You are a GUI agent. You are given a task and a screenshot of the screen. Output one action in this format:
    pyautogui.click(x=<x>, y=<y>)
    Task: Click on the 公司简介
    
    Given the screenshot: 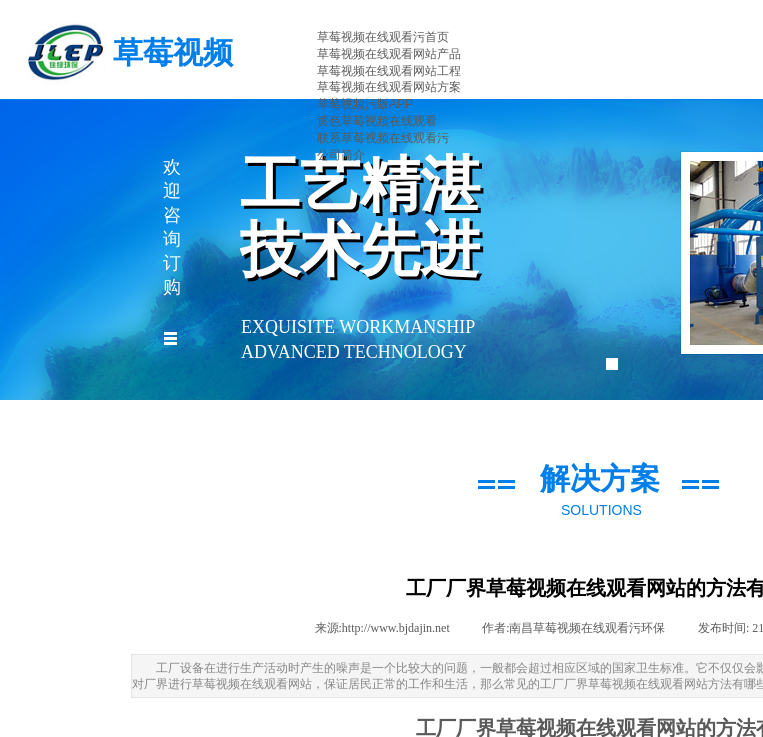 What is the action you would take?
    pyautogui.click(x=341, y=155)
    